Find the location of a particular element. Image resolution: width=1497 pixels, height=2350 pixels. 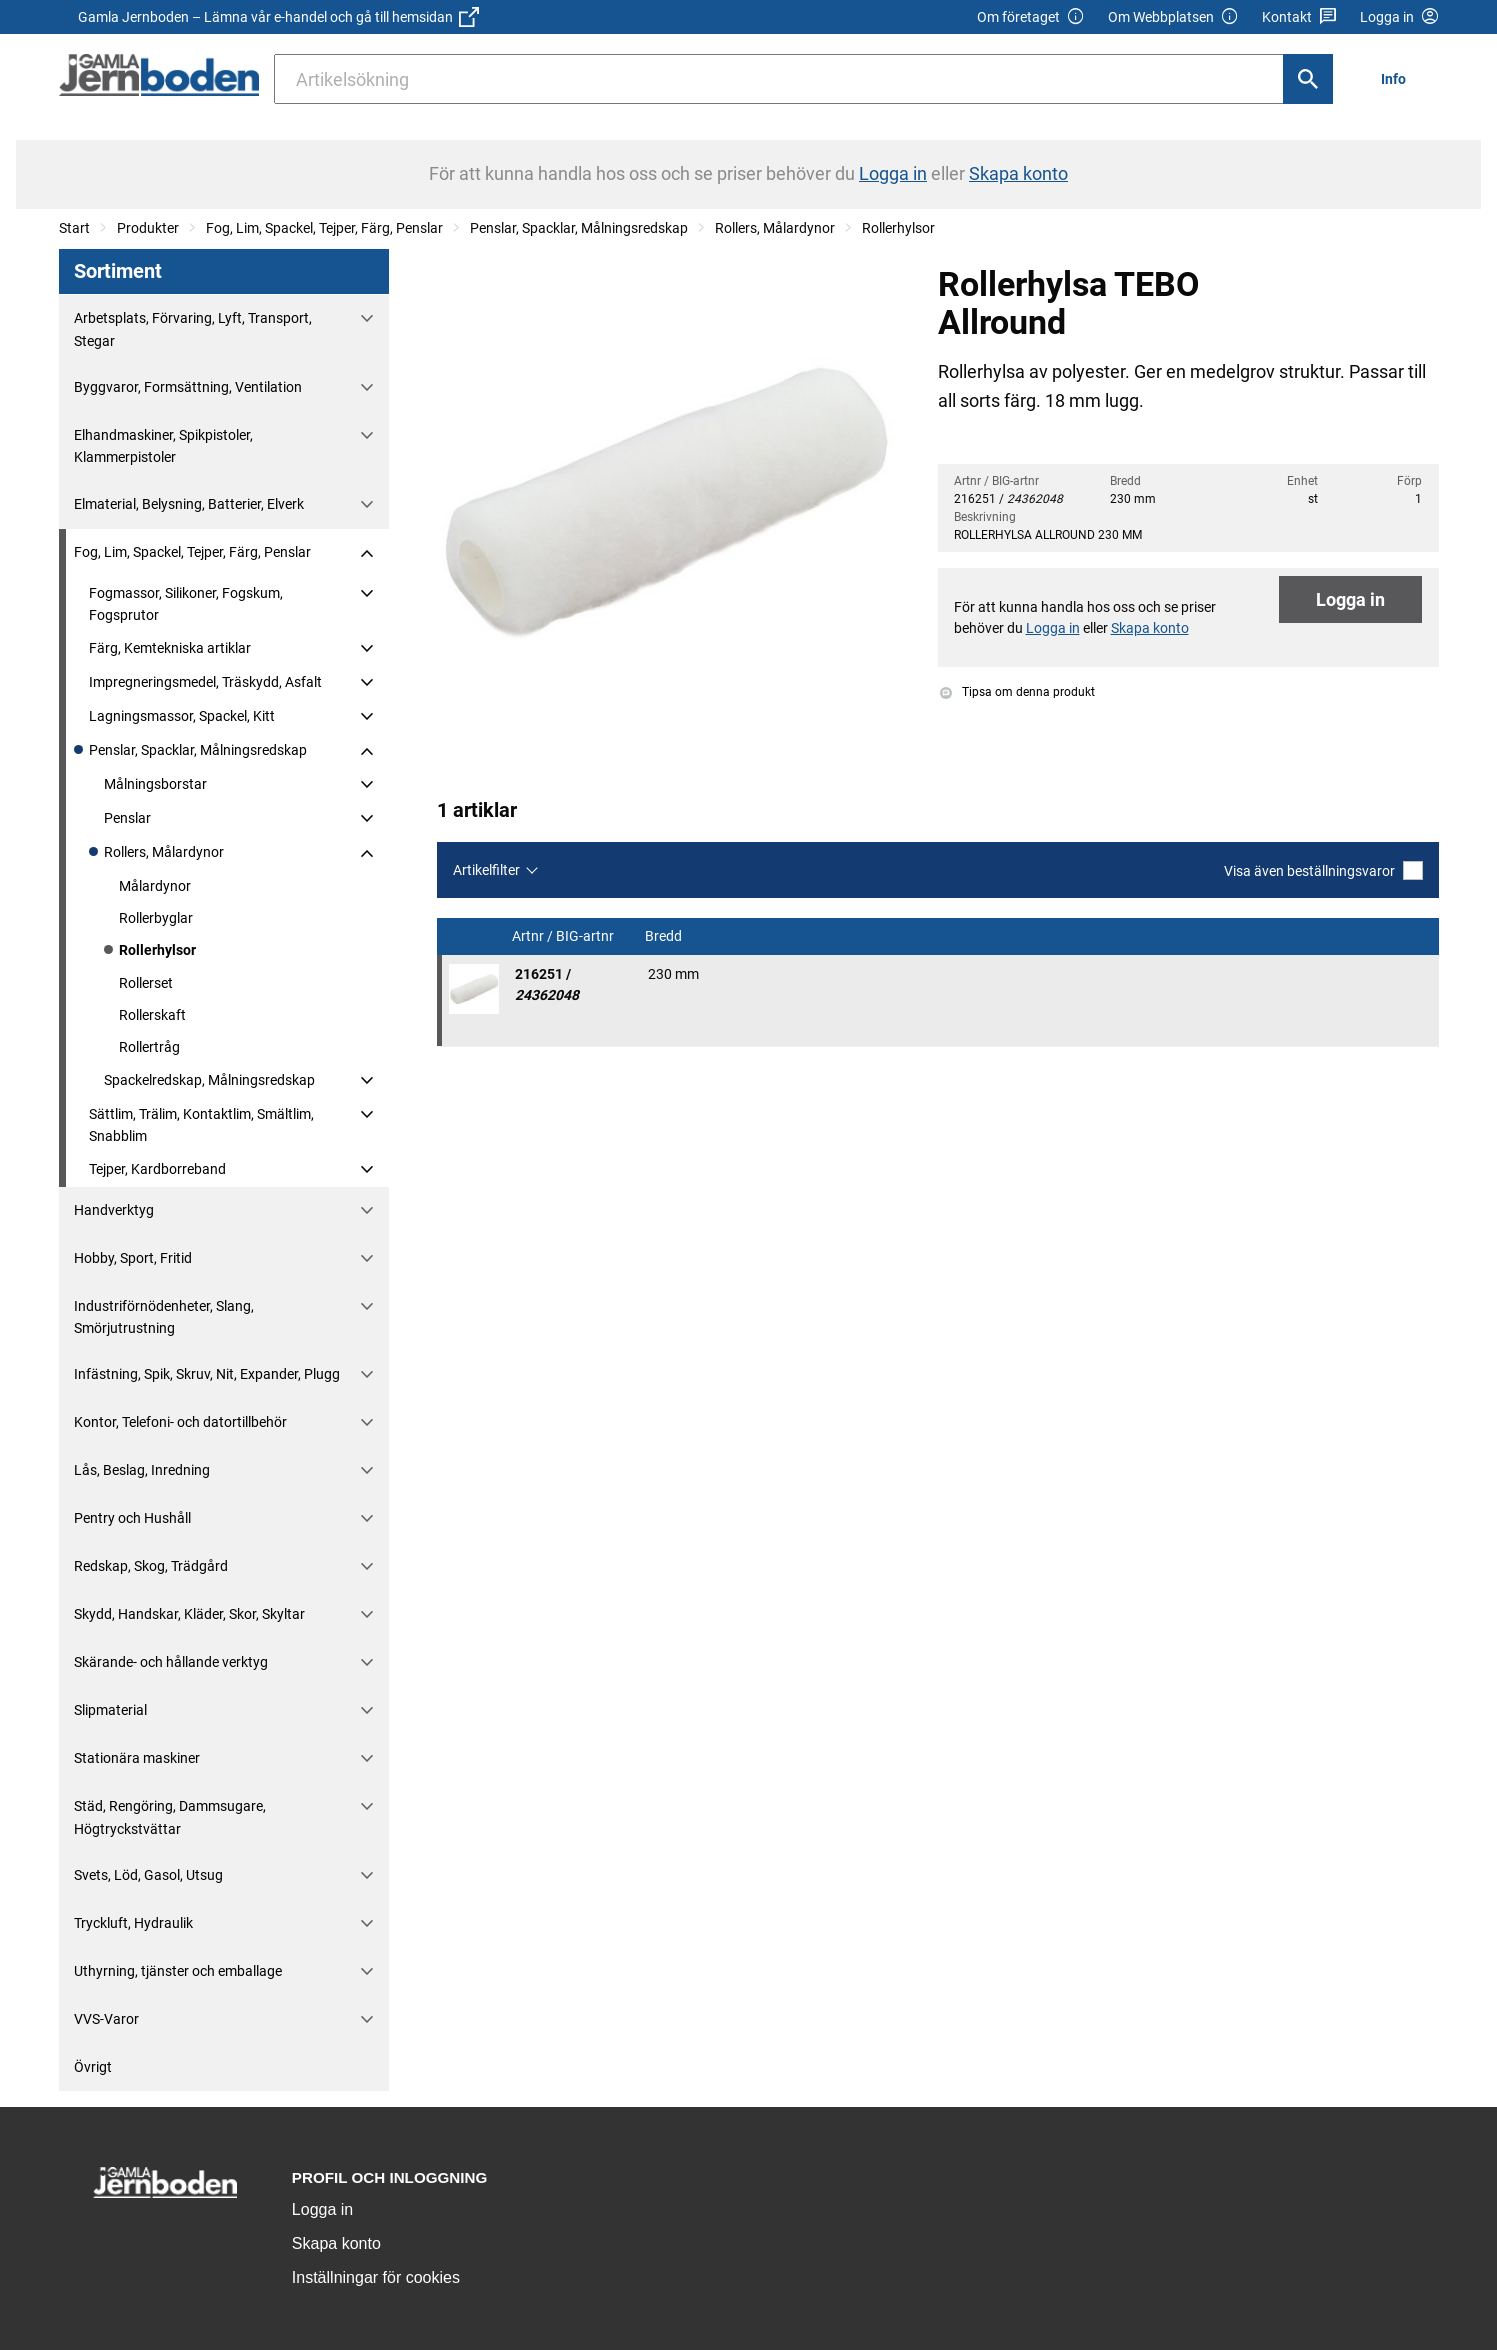

Färg, Kemtekniska artiklar is located at coordinates (170, 648).